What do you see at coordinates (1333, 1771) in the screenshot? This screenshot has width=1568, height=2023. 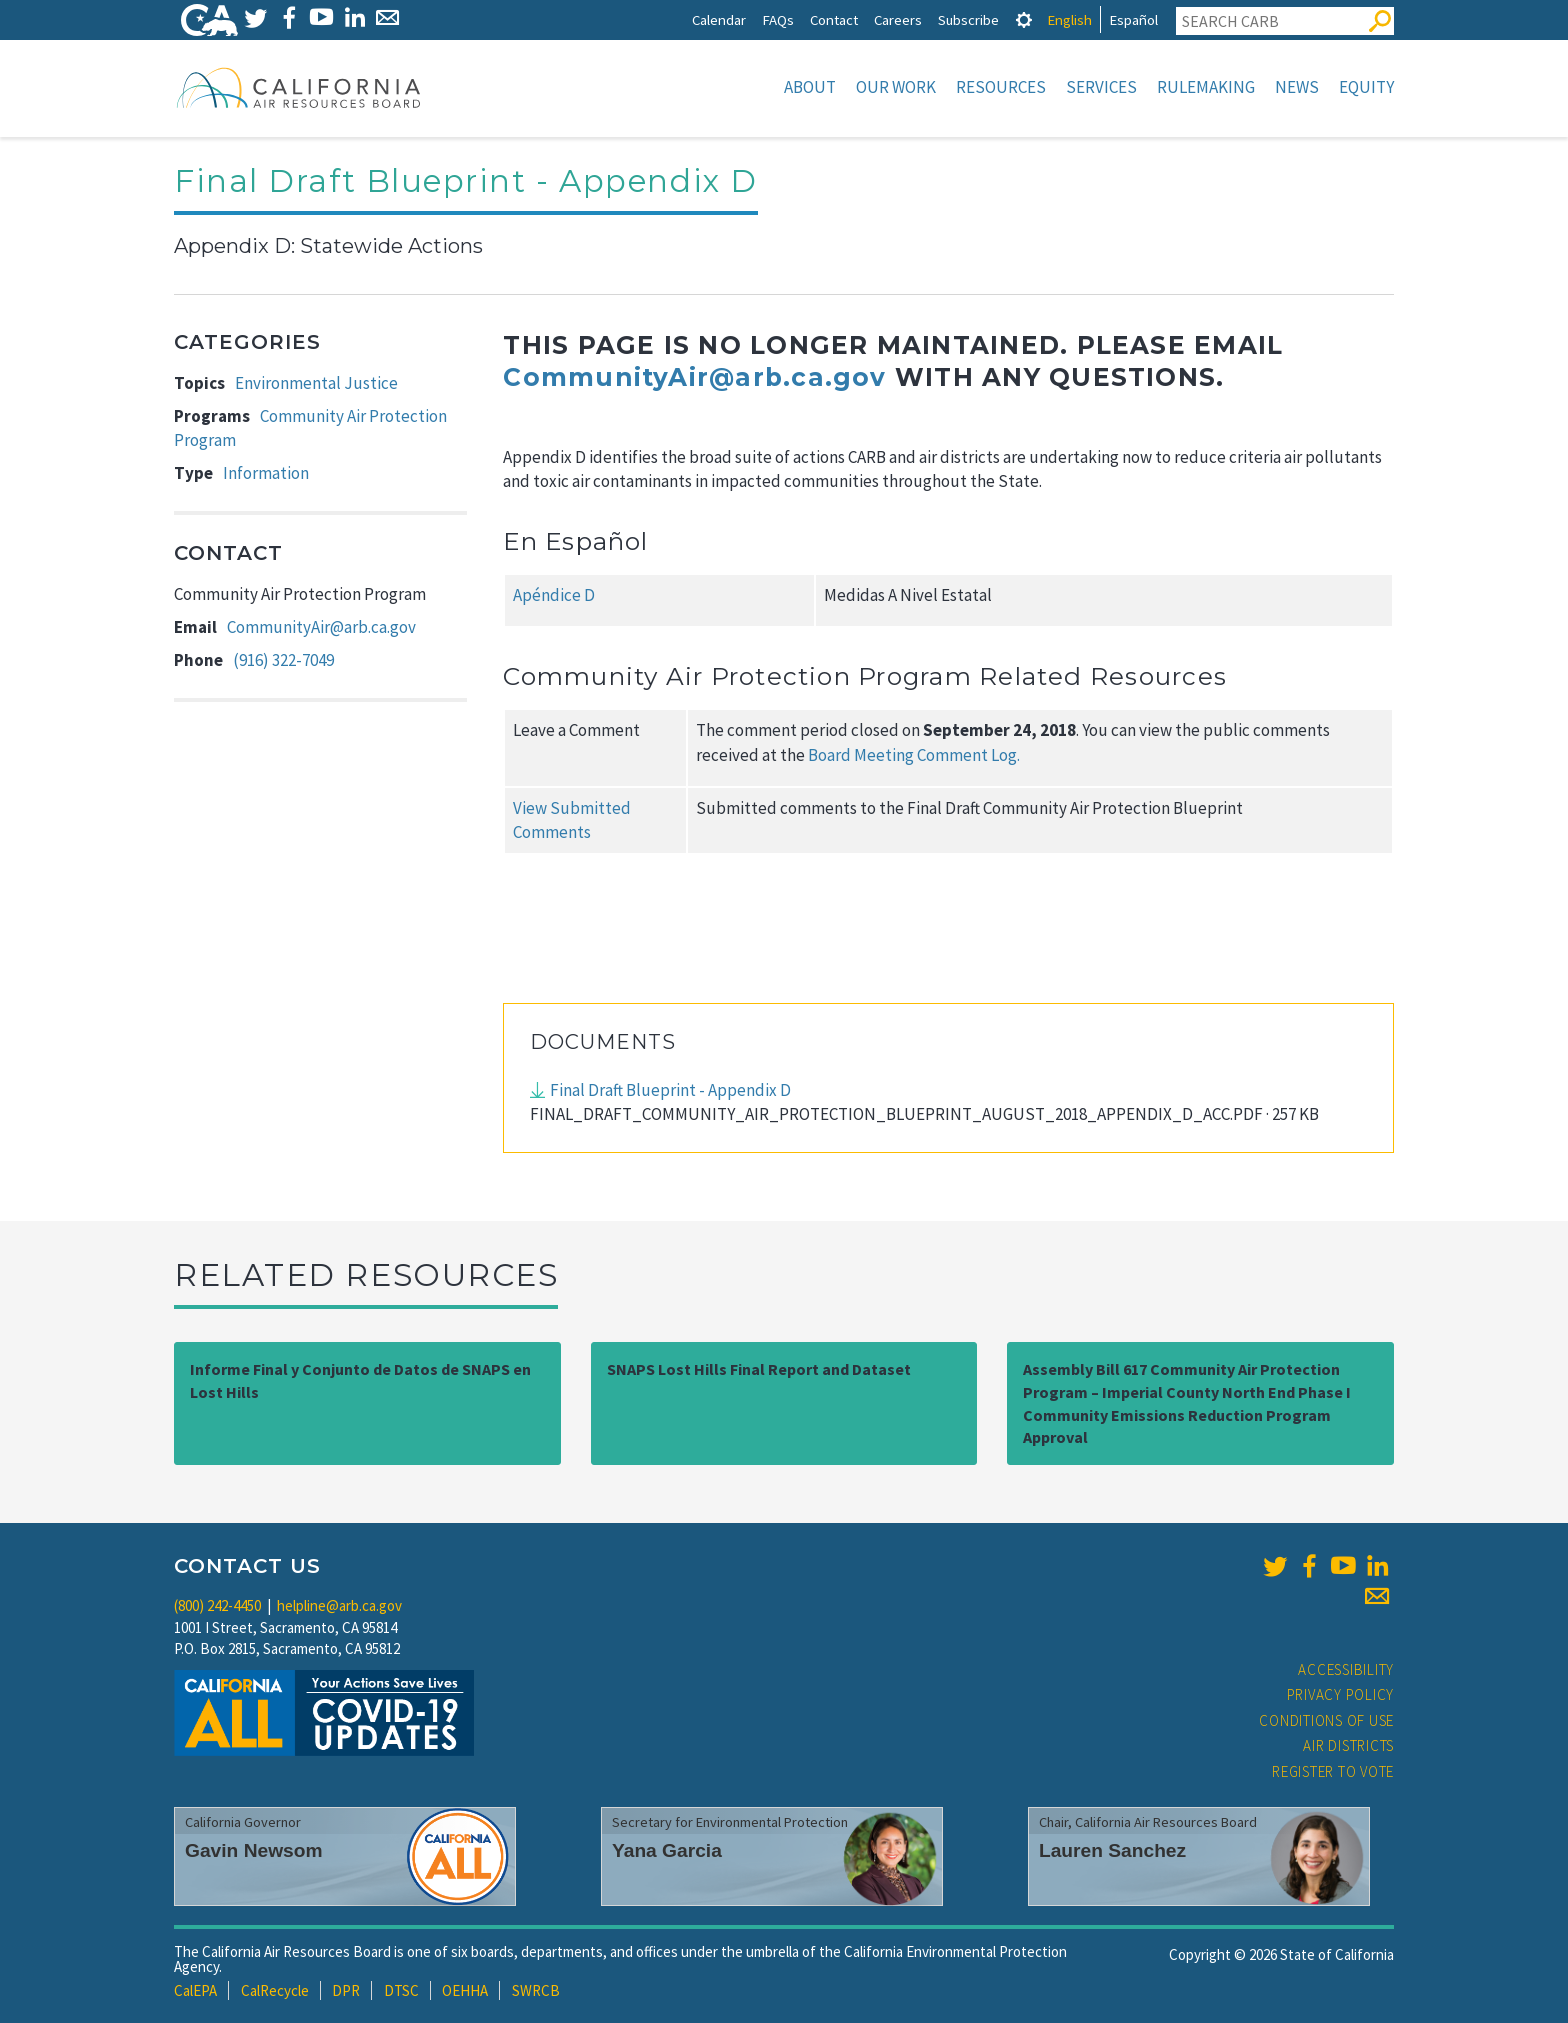 I see `Register to Vote` at bounding box center [1333, 1771].